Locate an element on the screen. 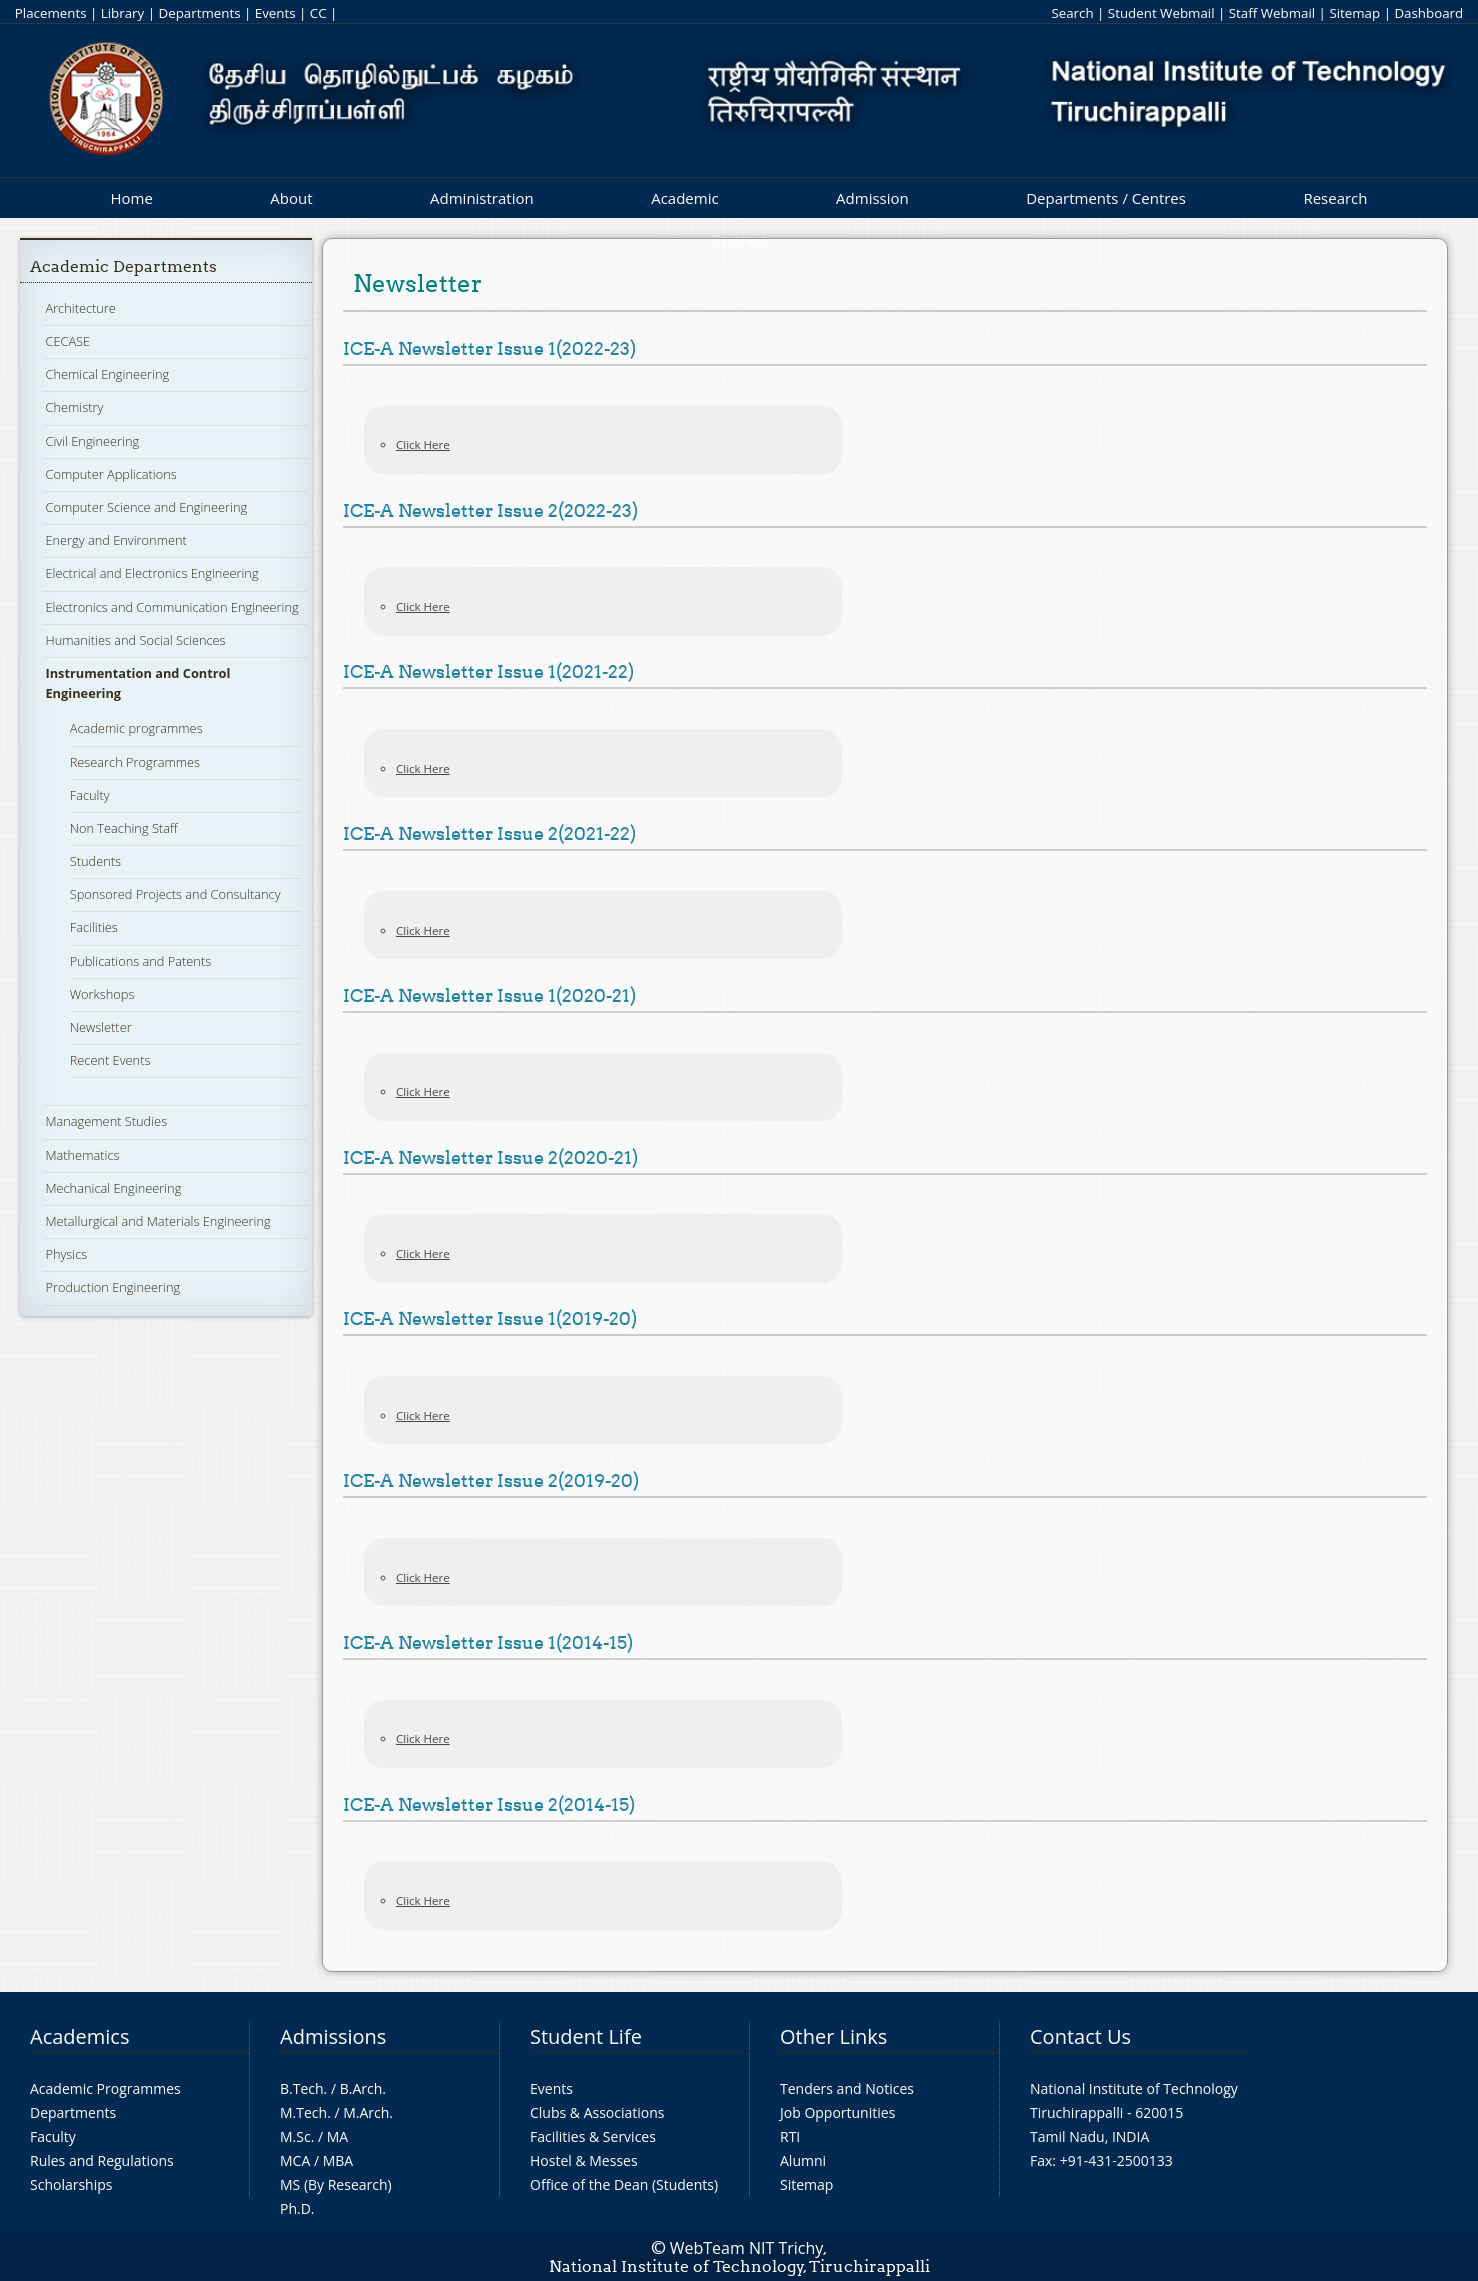  M.Tech is located at coordinates (303, 2112).